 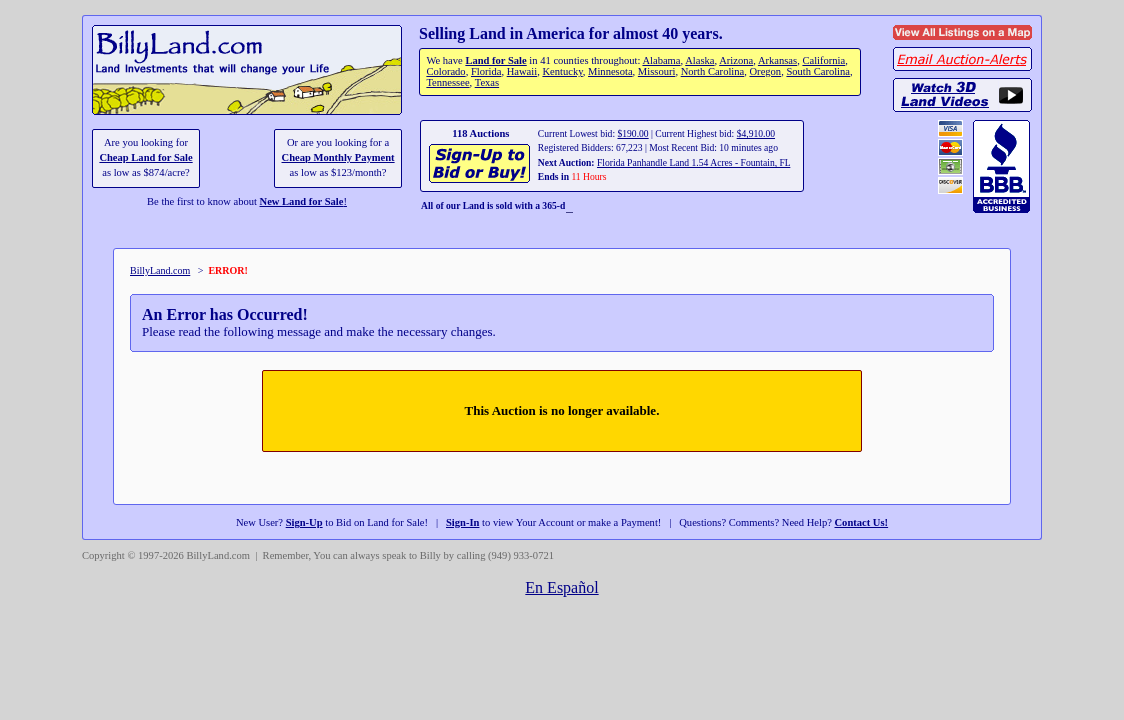 What do you see at coordinates (486, 71) in the screenshot?
I see `Florida` at bounding box center [486, 71].